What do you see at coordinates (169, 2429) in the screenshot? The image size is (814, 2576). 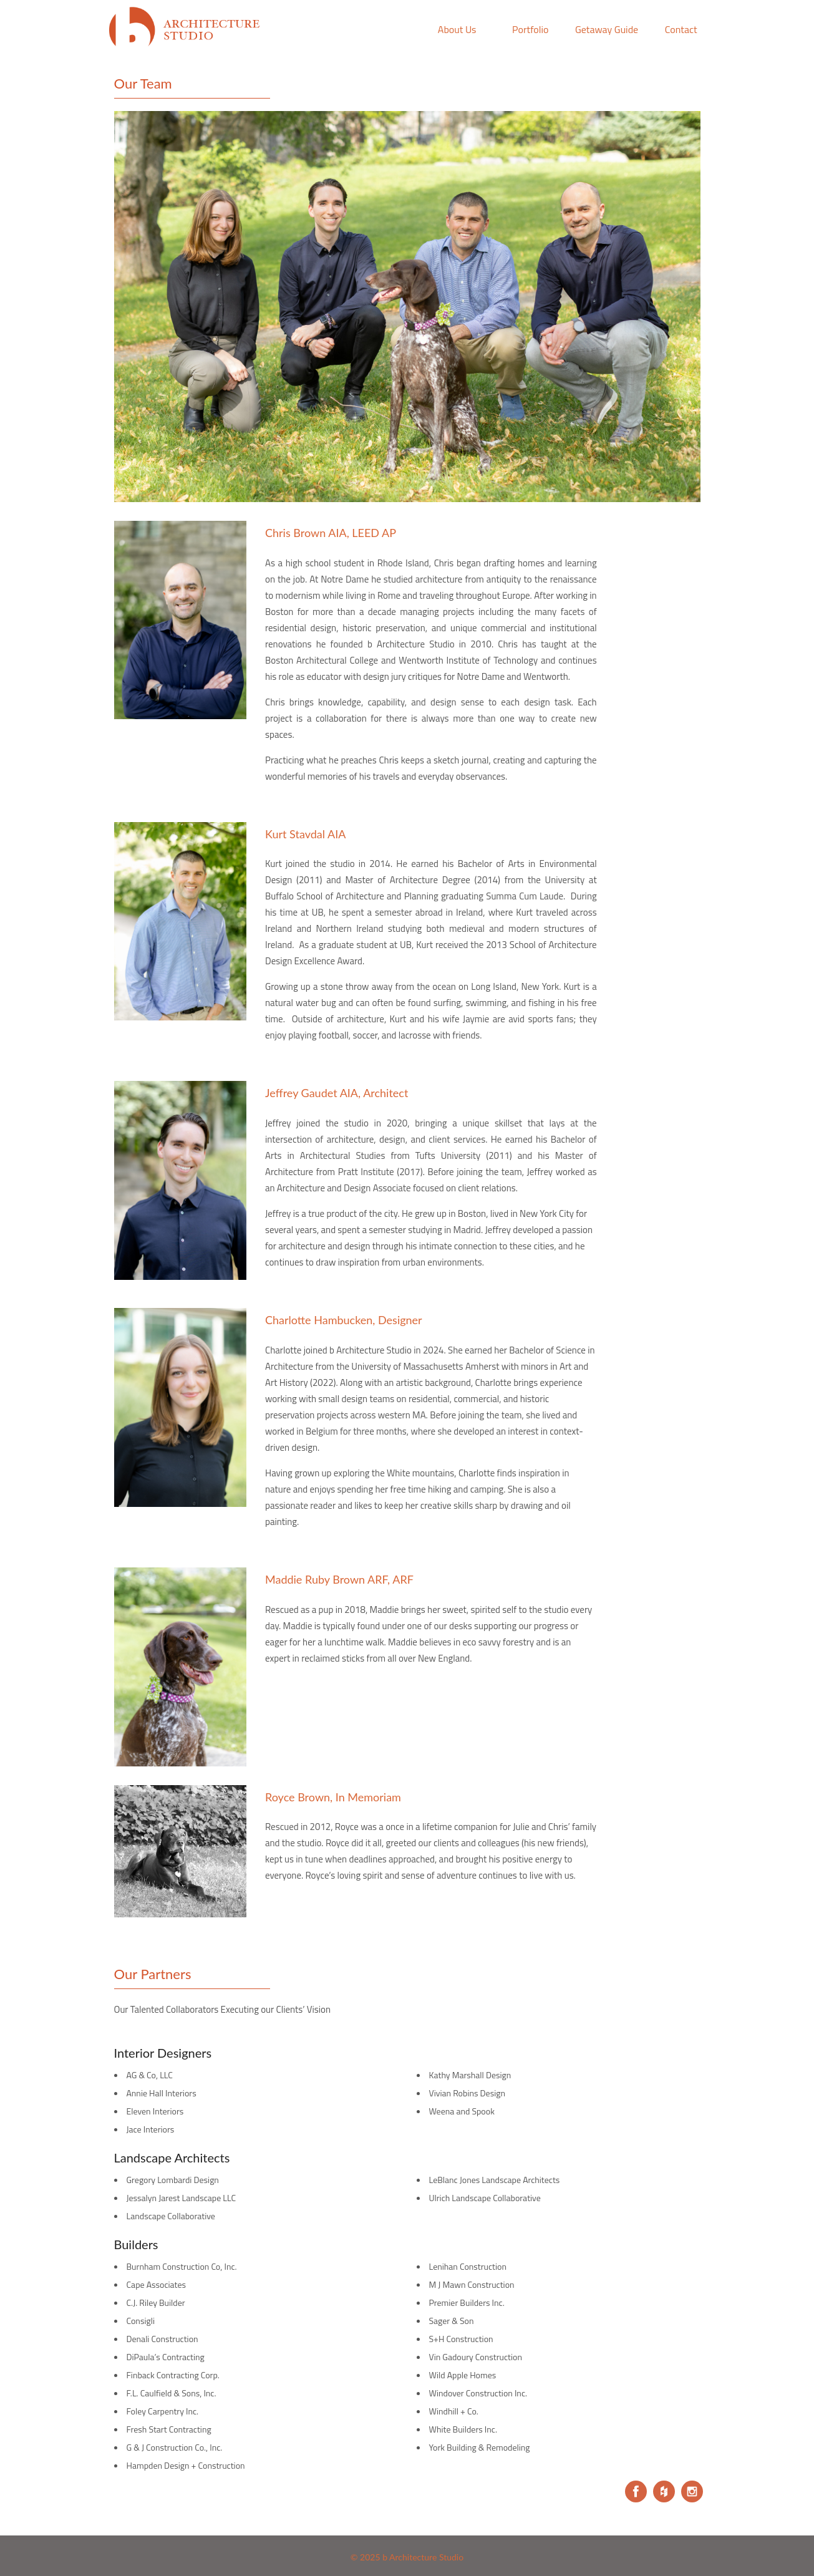 I see `Fresh Start Contracting` at bounding box center [169, 2429].